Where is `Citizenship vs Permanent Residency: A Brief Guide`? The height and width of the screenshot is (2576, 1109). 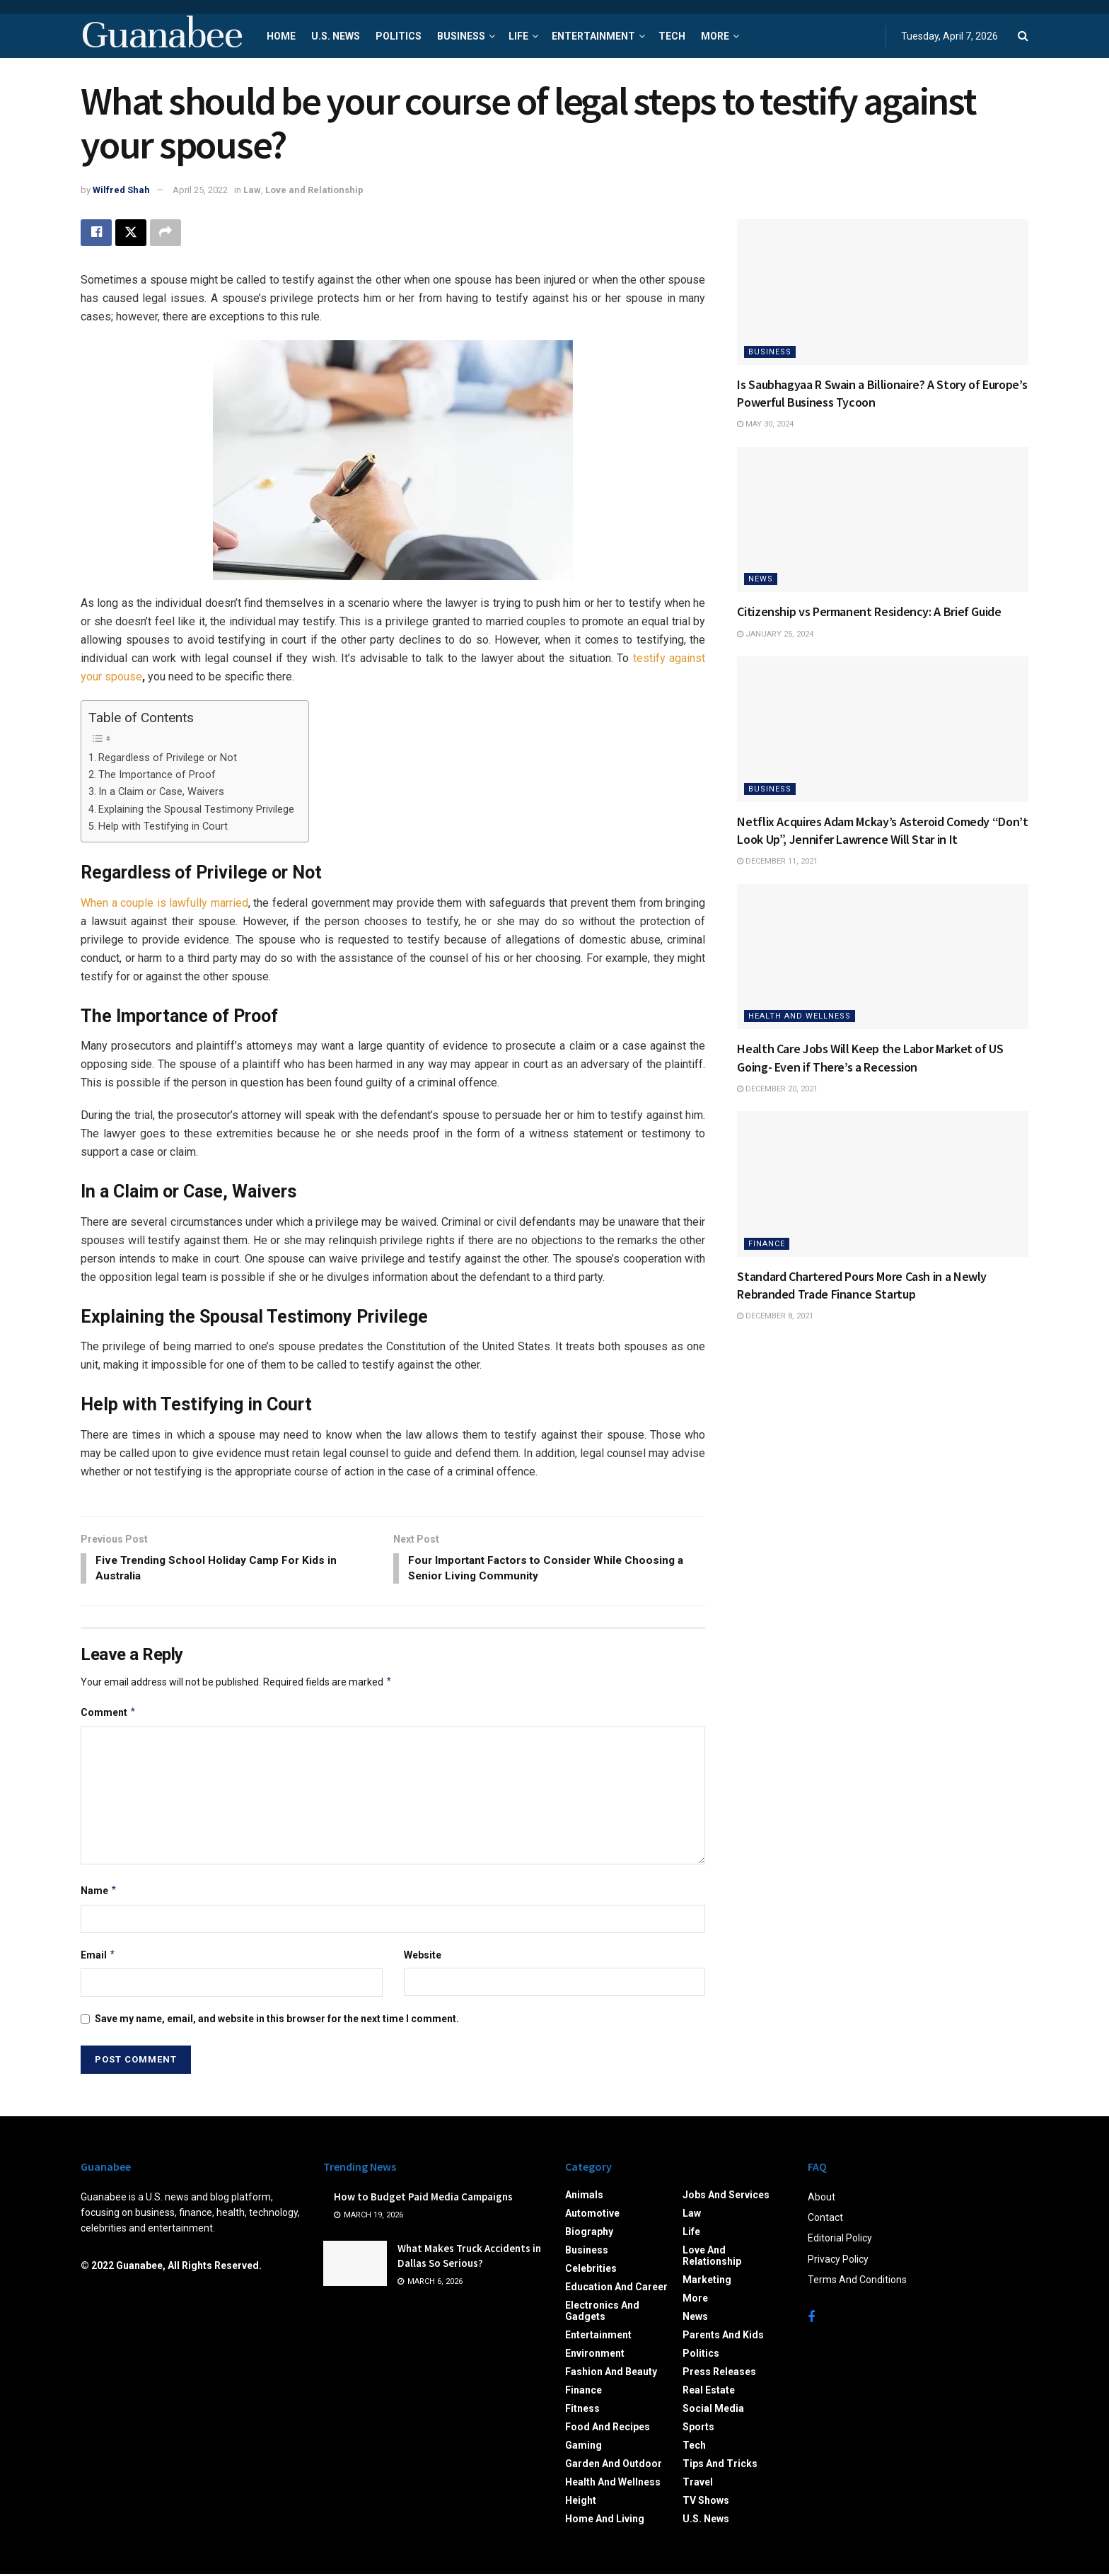 Citizenship vs Permanent Residency: A Brief Guide is located at coordinates (869, 611).